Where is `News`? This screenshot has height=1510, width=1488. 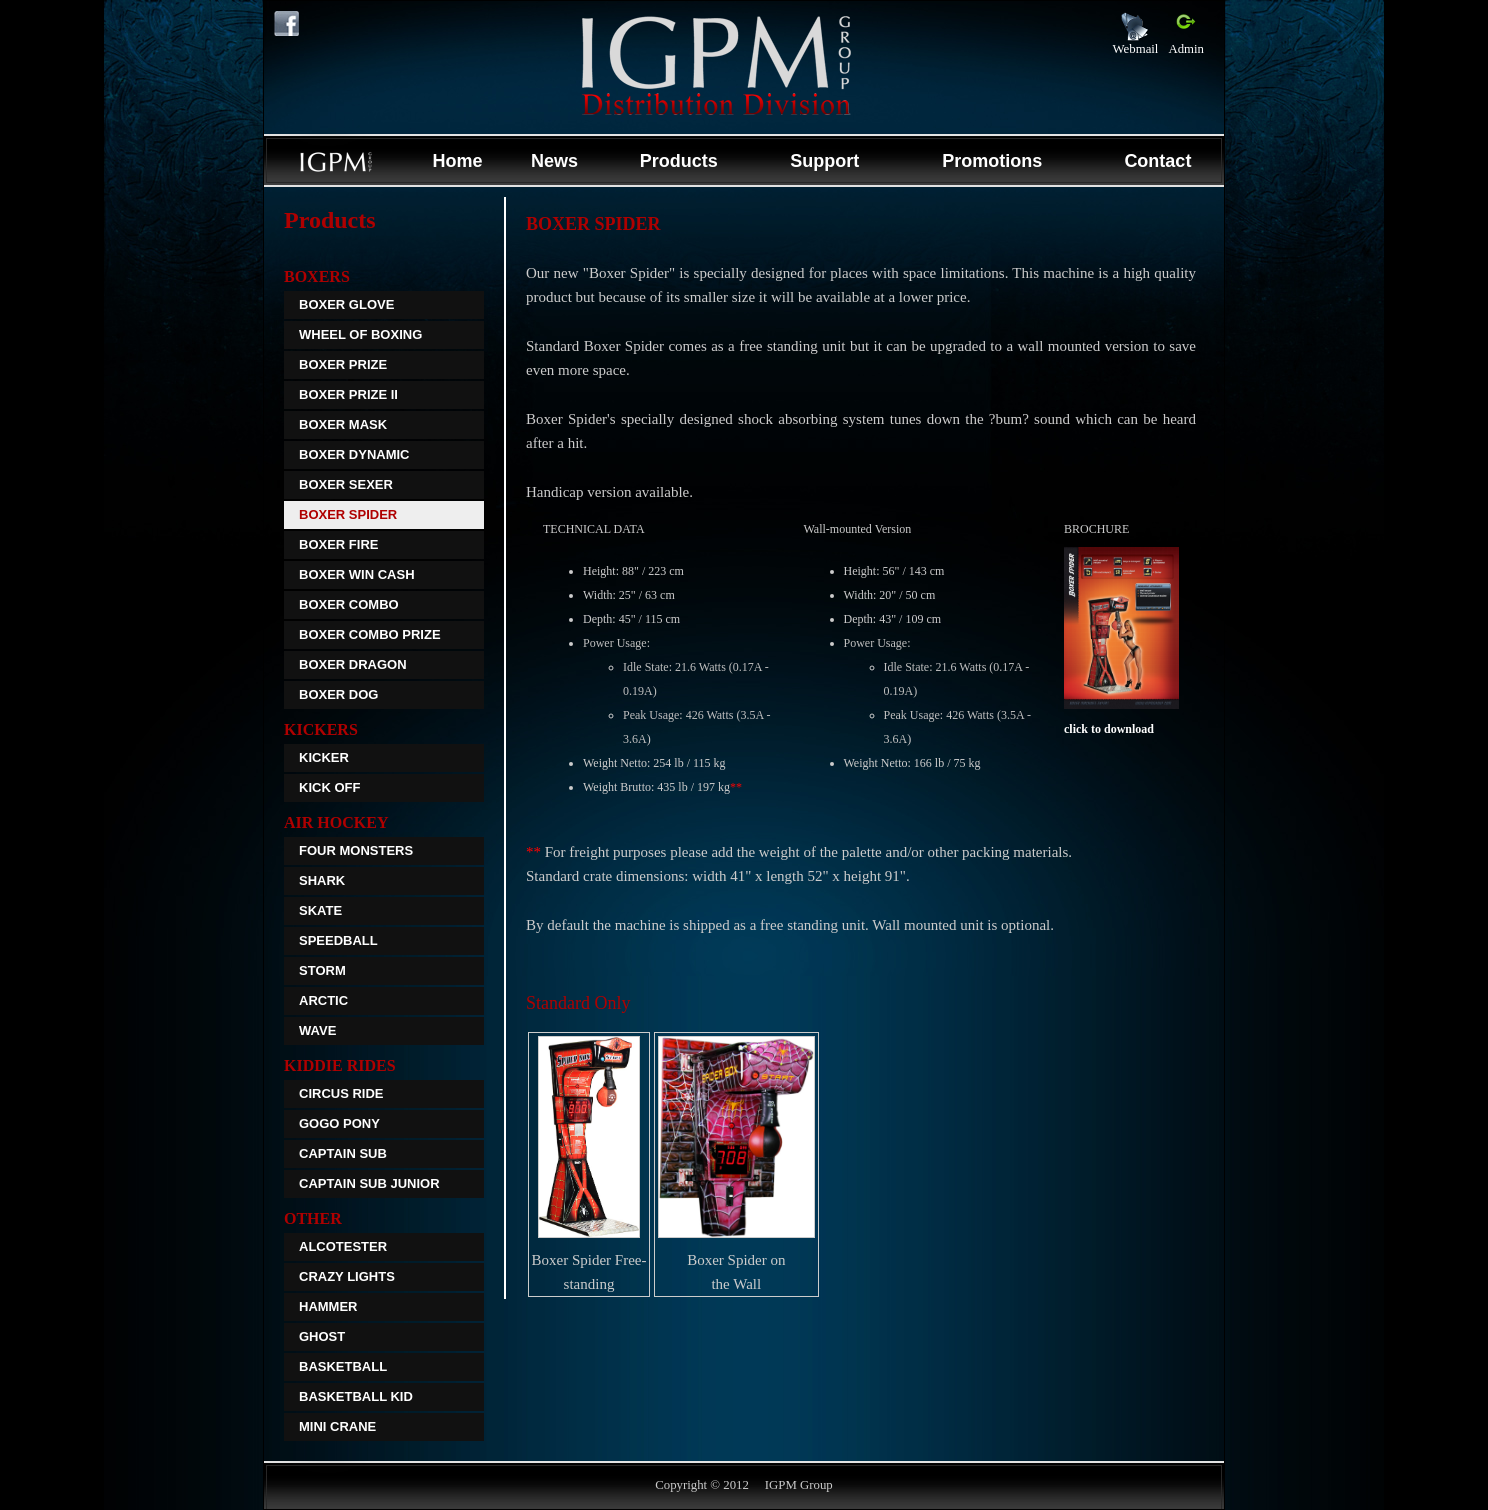
News is located at coordinates (554, 161).